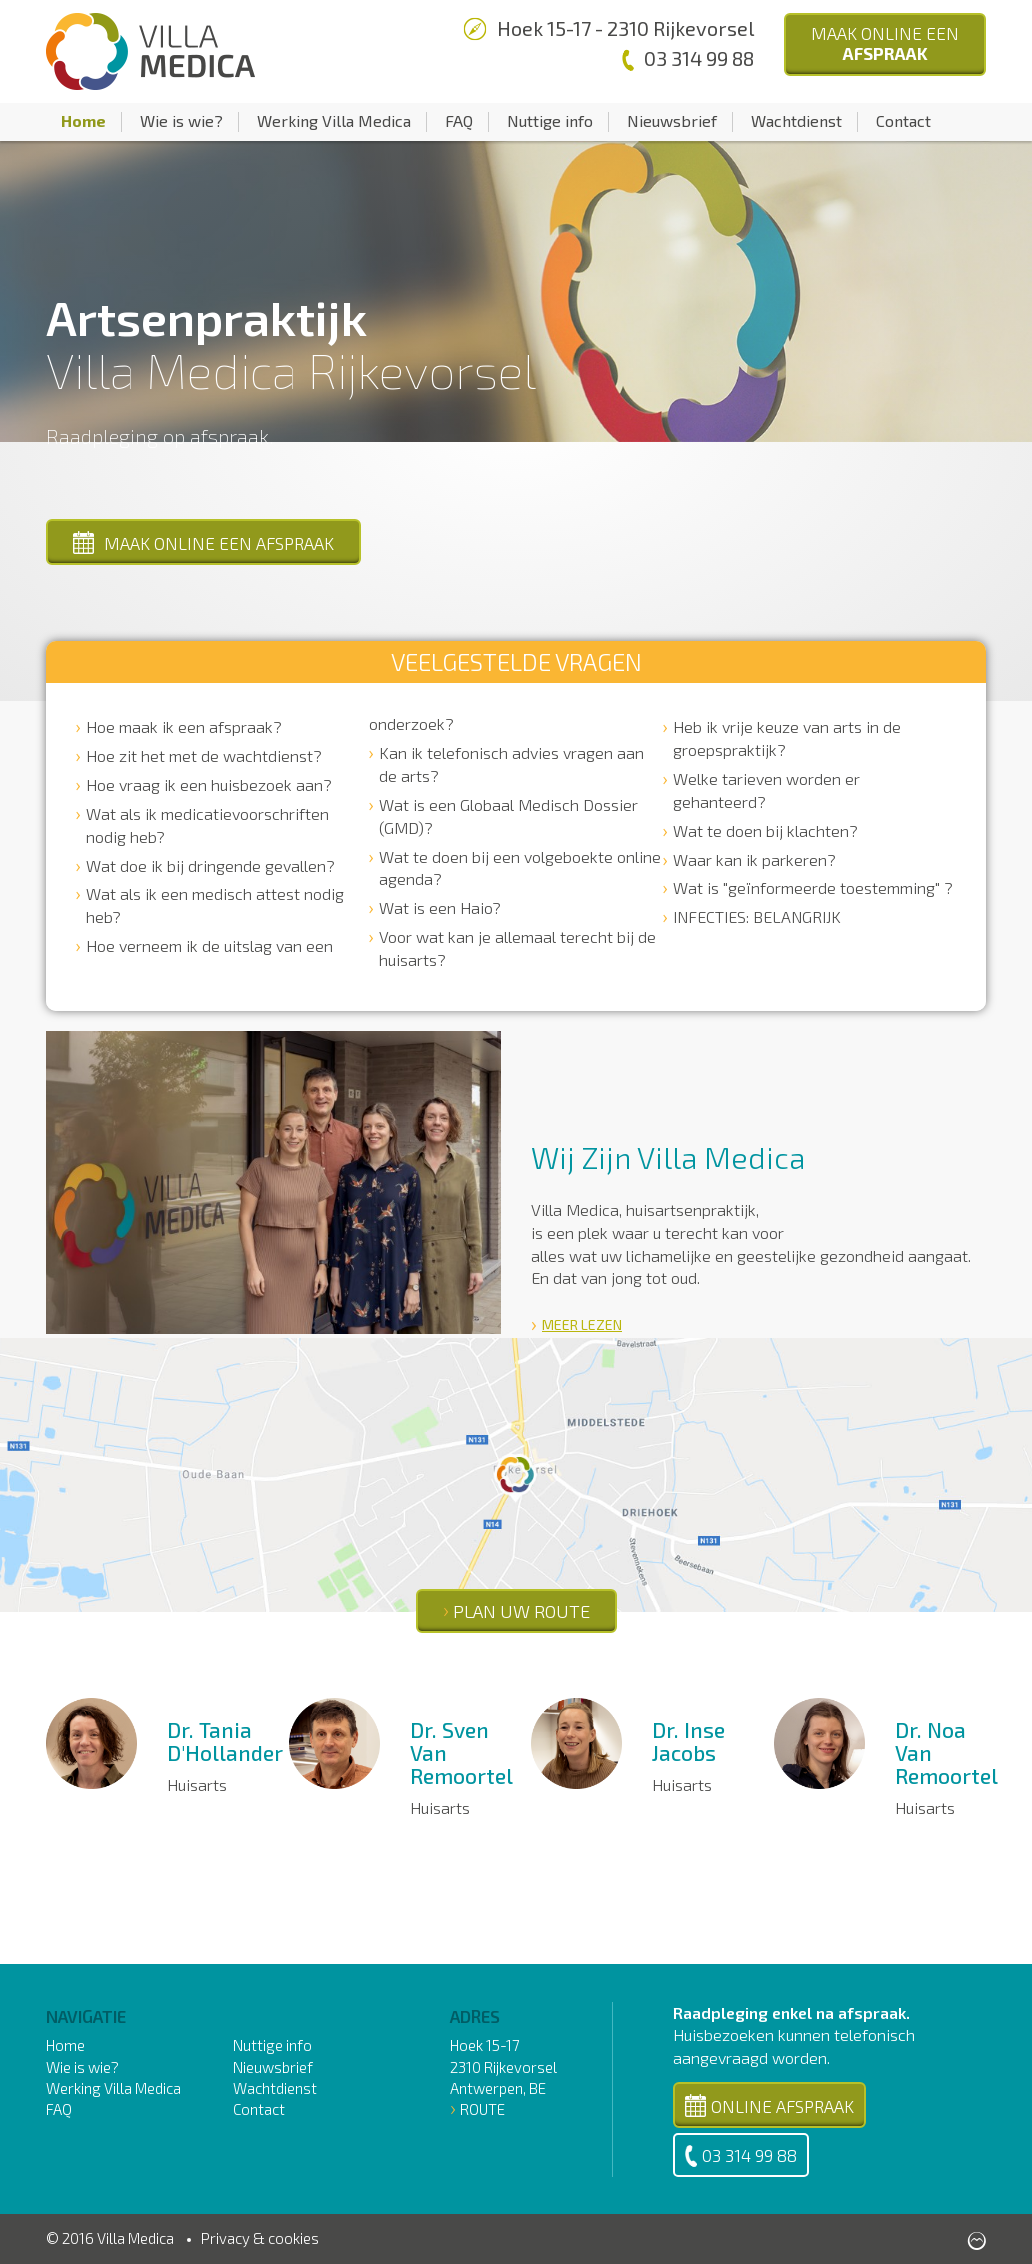  What do you see at coordinates (334, 120) in the screenshot?
I see `Werking Villa Medica` at bounding box center [334, 120].